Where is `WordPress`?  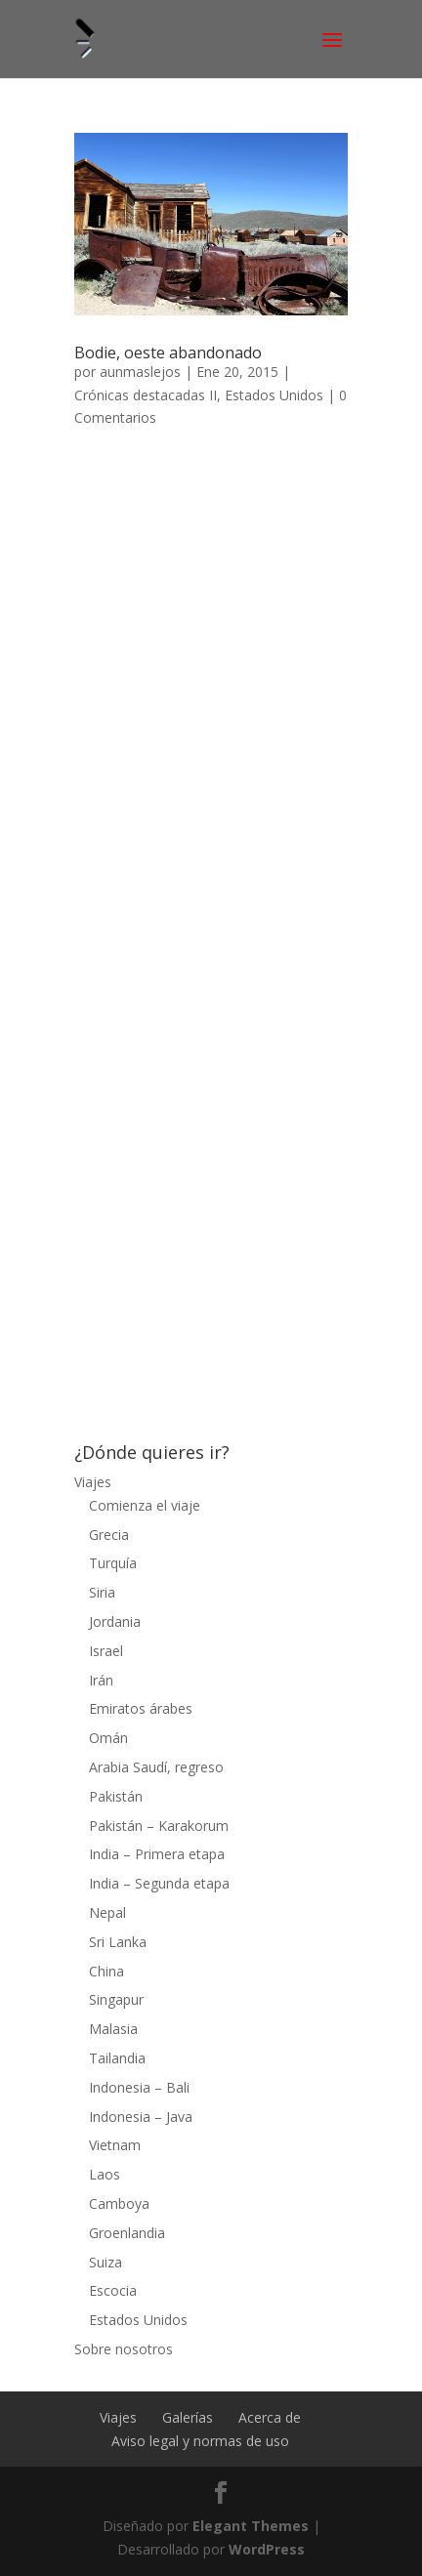 WordPress is located at coordinates (267, 2549).